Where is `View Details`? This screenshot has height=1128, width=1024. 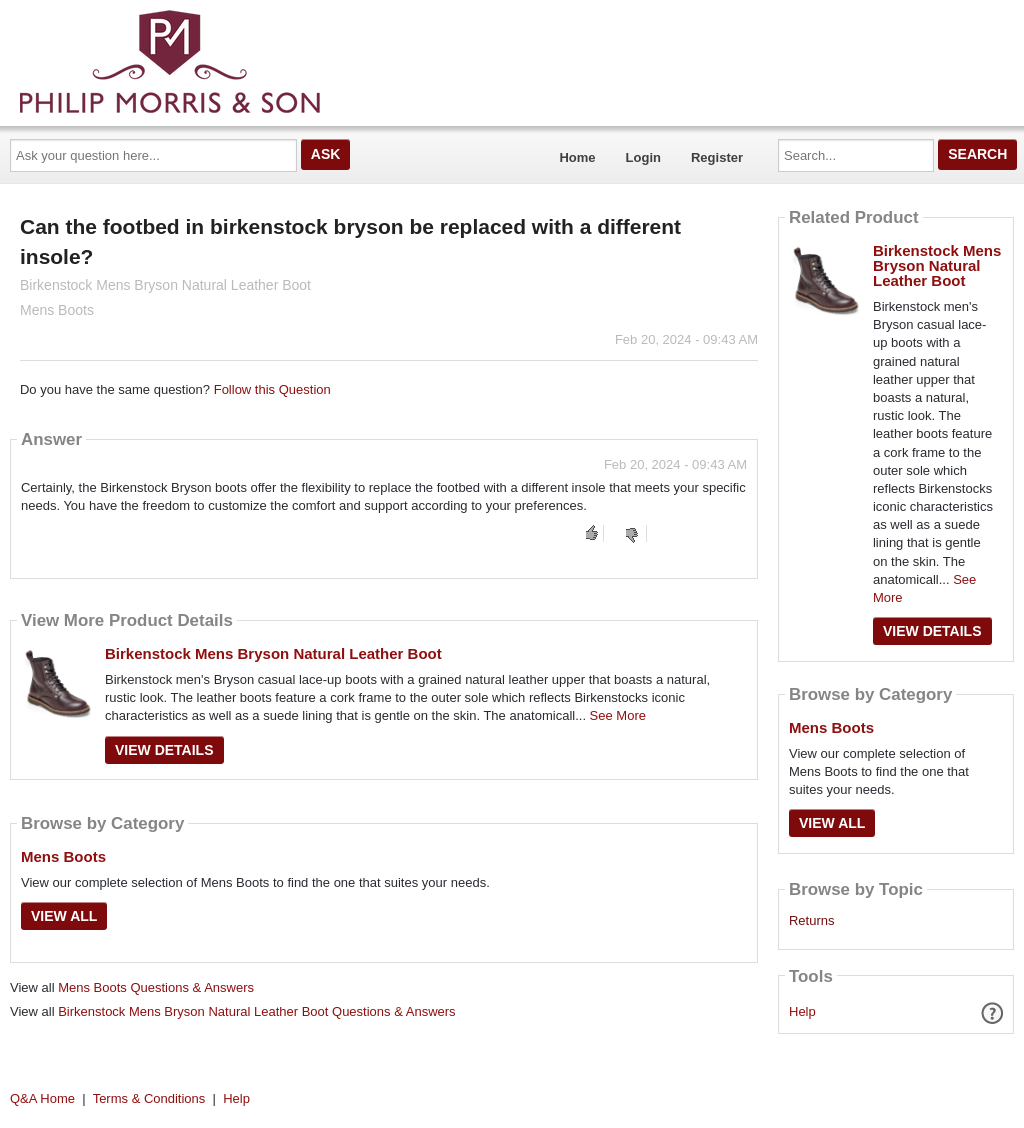 View Details is located at coordinates (164, 750).